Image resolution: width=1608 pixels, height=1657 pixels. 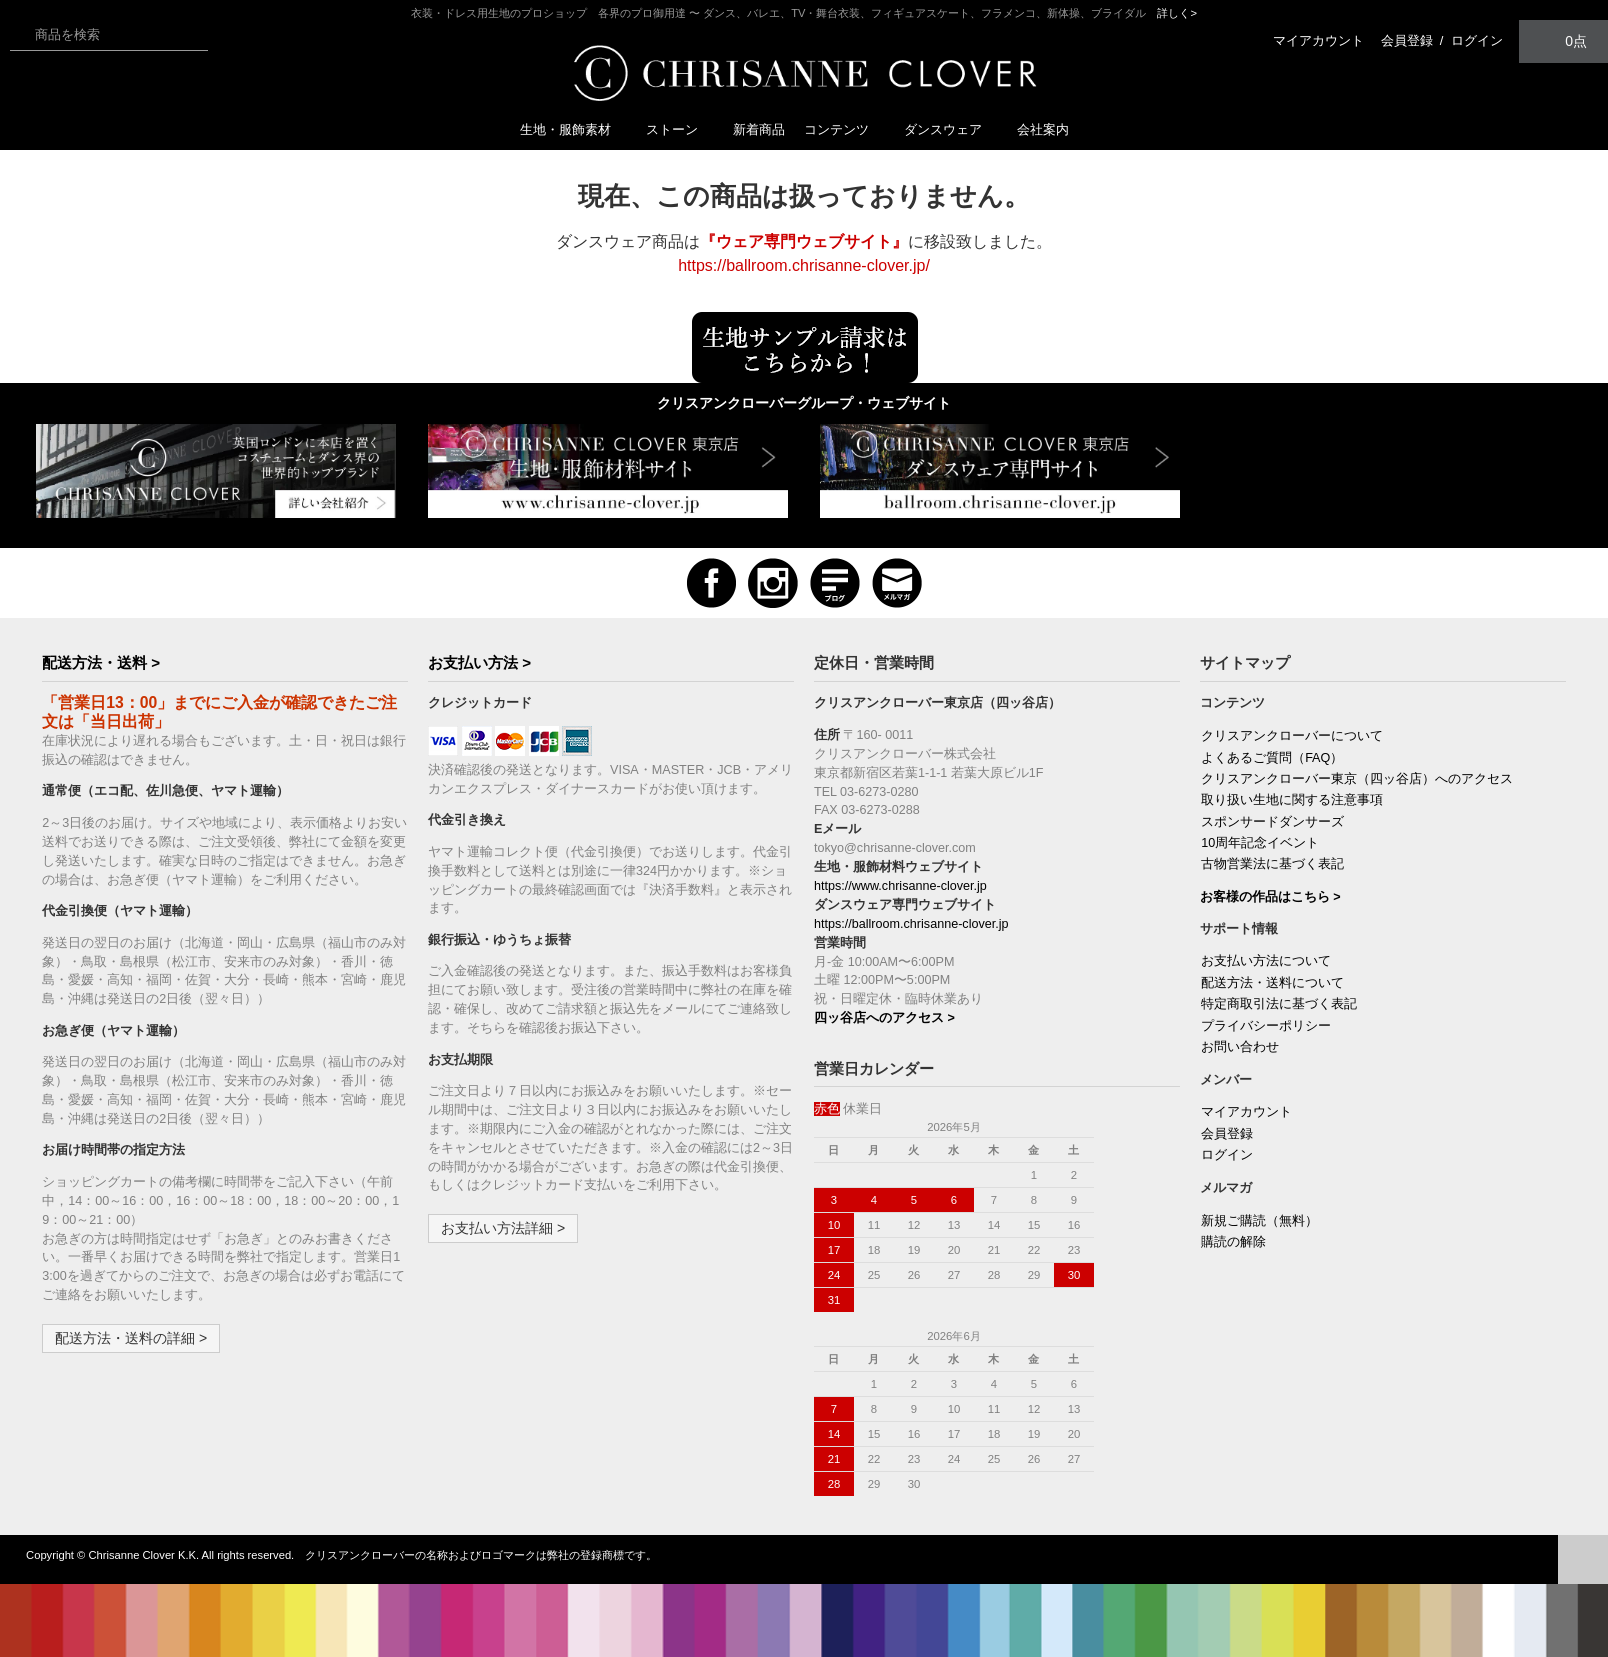 I want to click on 取り扱い生地に関する注意事項, so click(x=1292, y=800).